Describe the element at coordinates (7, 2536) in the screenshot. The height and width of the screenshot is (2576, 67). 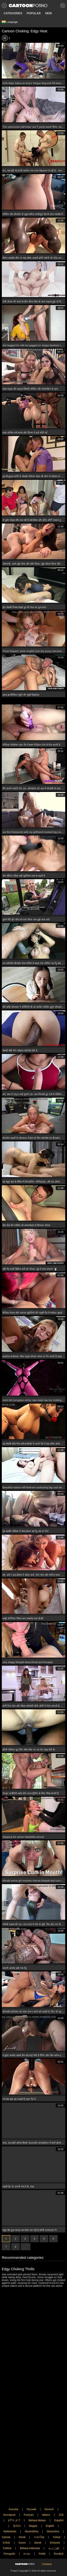
I see `Čeština` at that location.